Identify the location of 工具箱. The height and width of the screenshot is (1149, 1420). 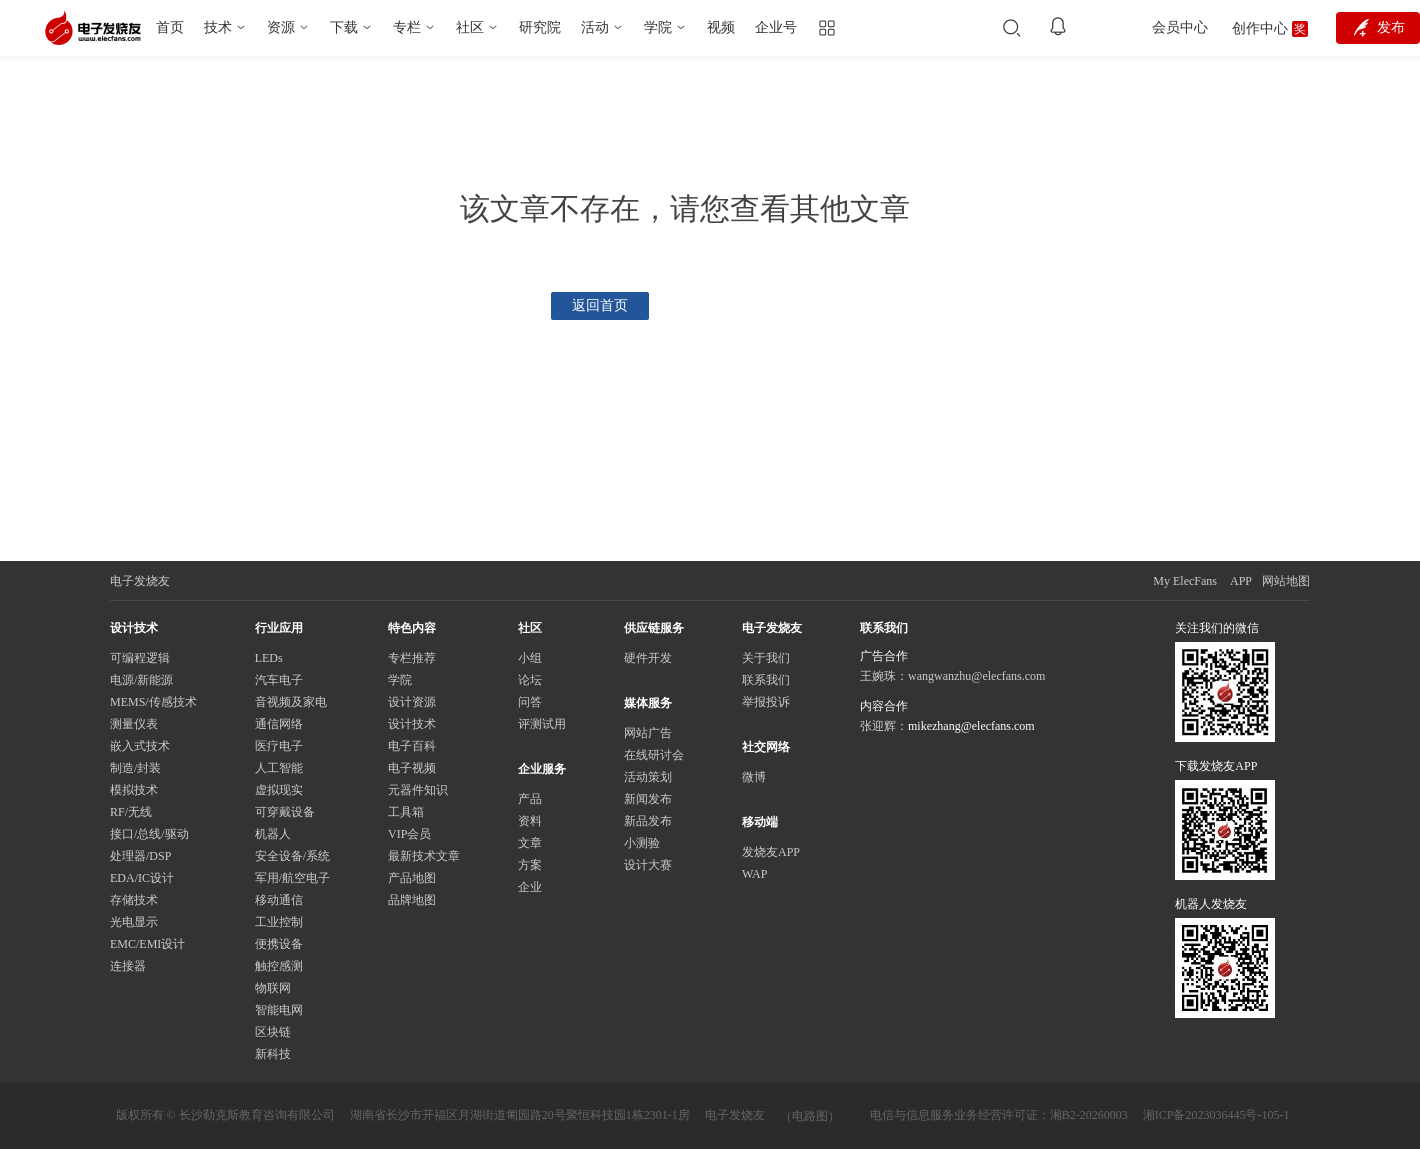
(406, 812).